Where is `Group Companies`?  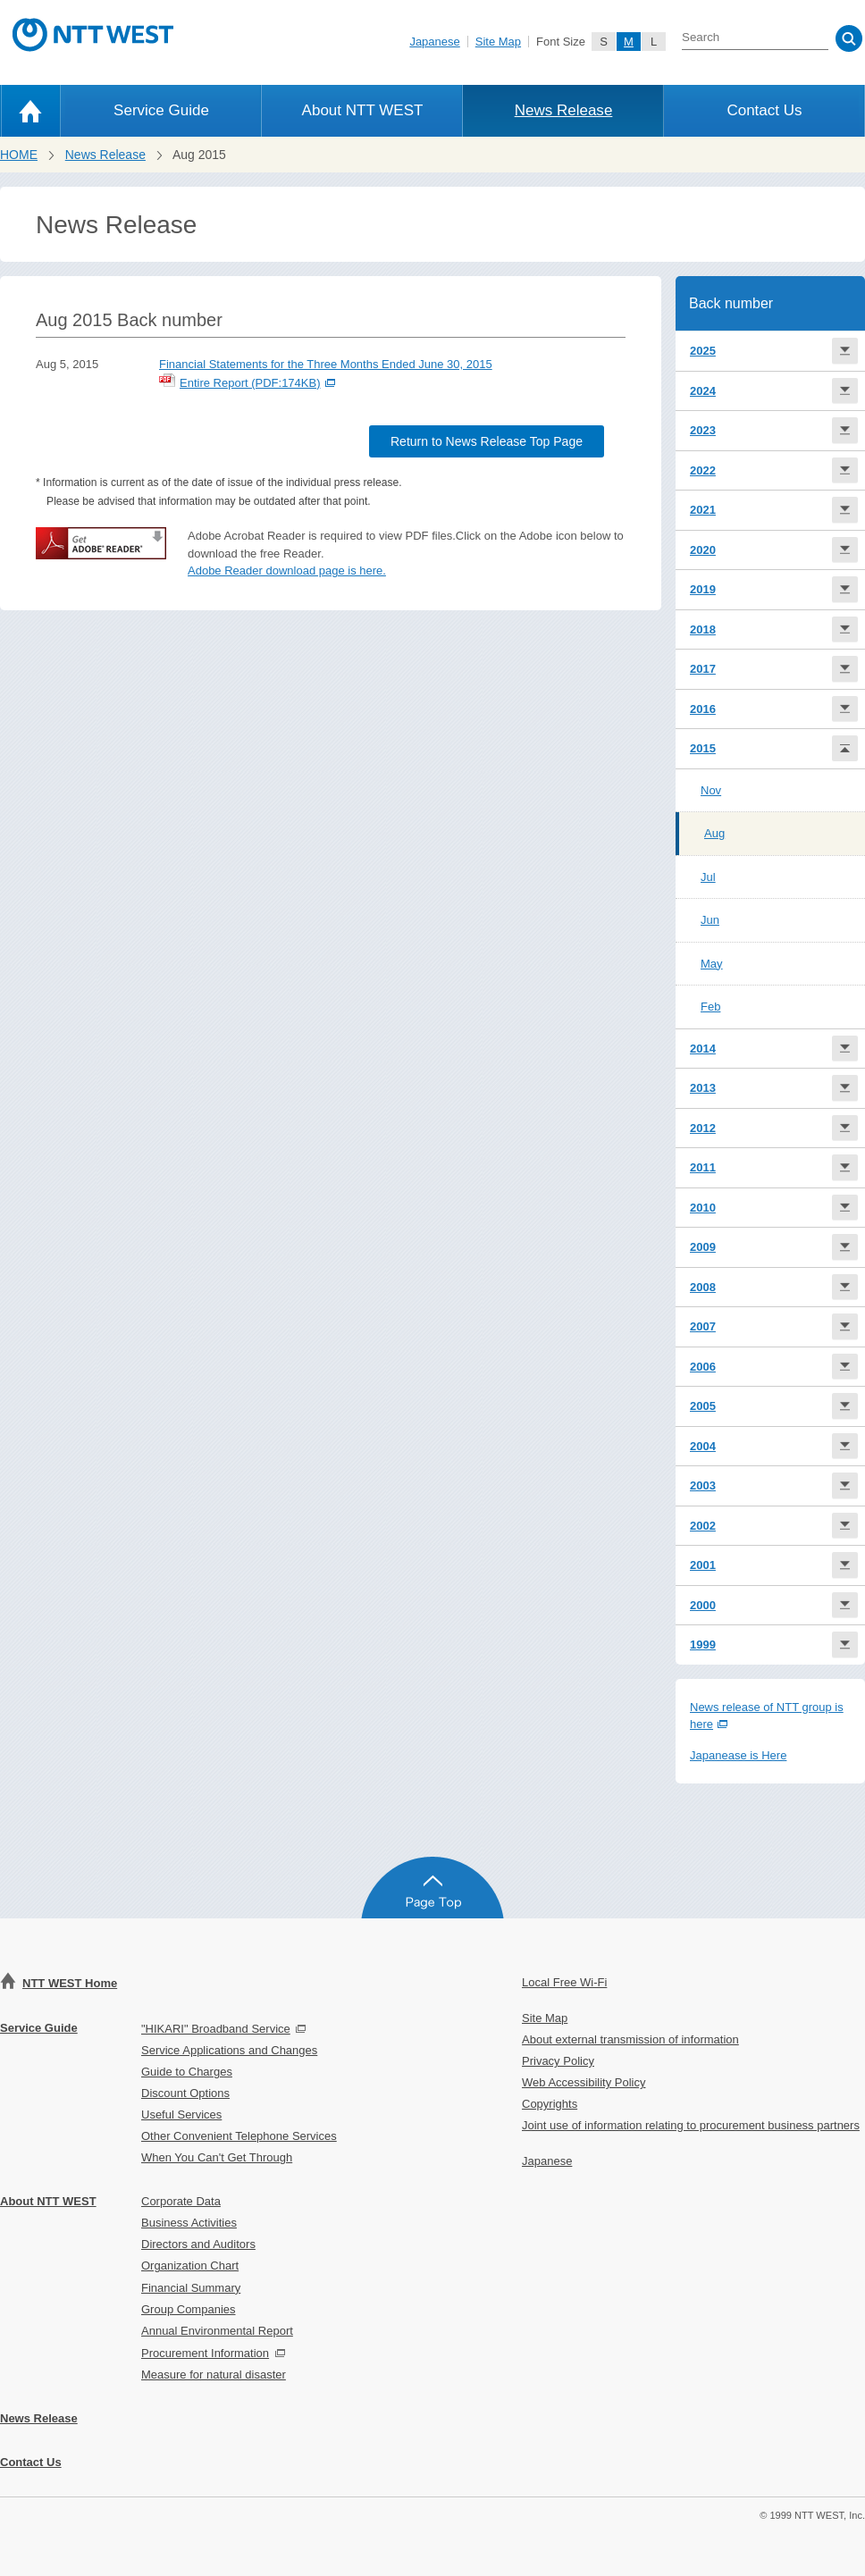
Group Companies is located at coordinates (188, 2309).